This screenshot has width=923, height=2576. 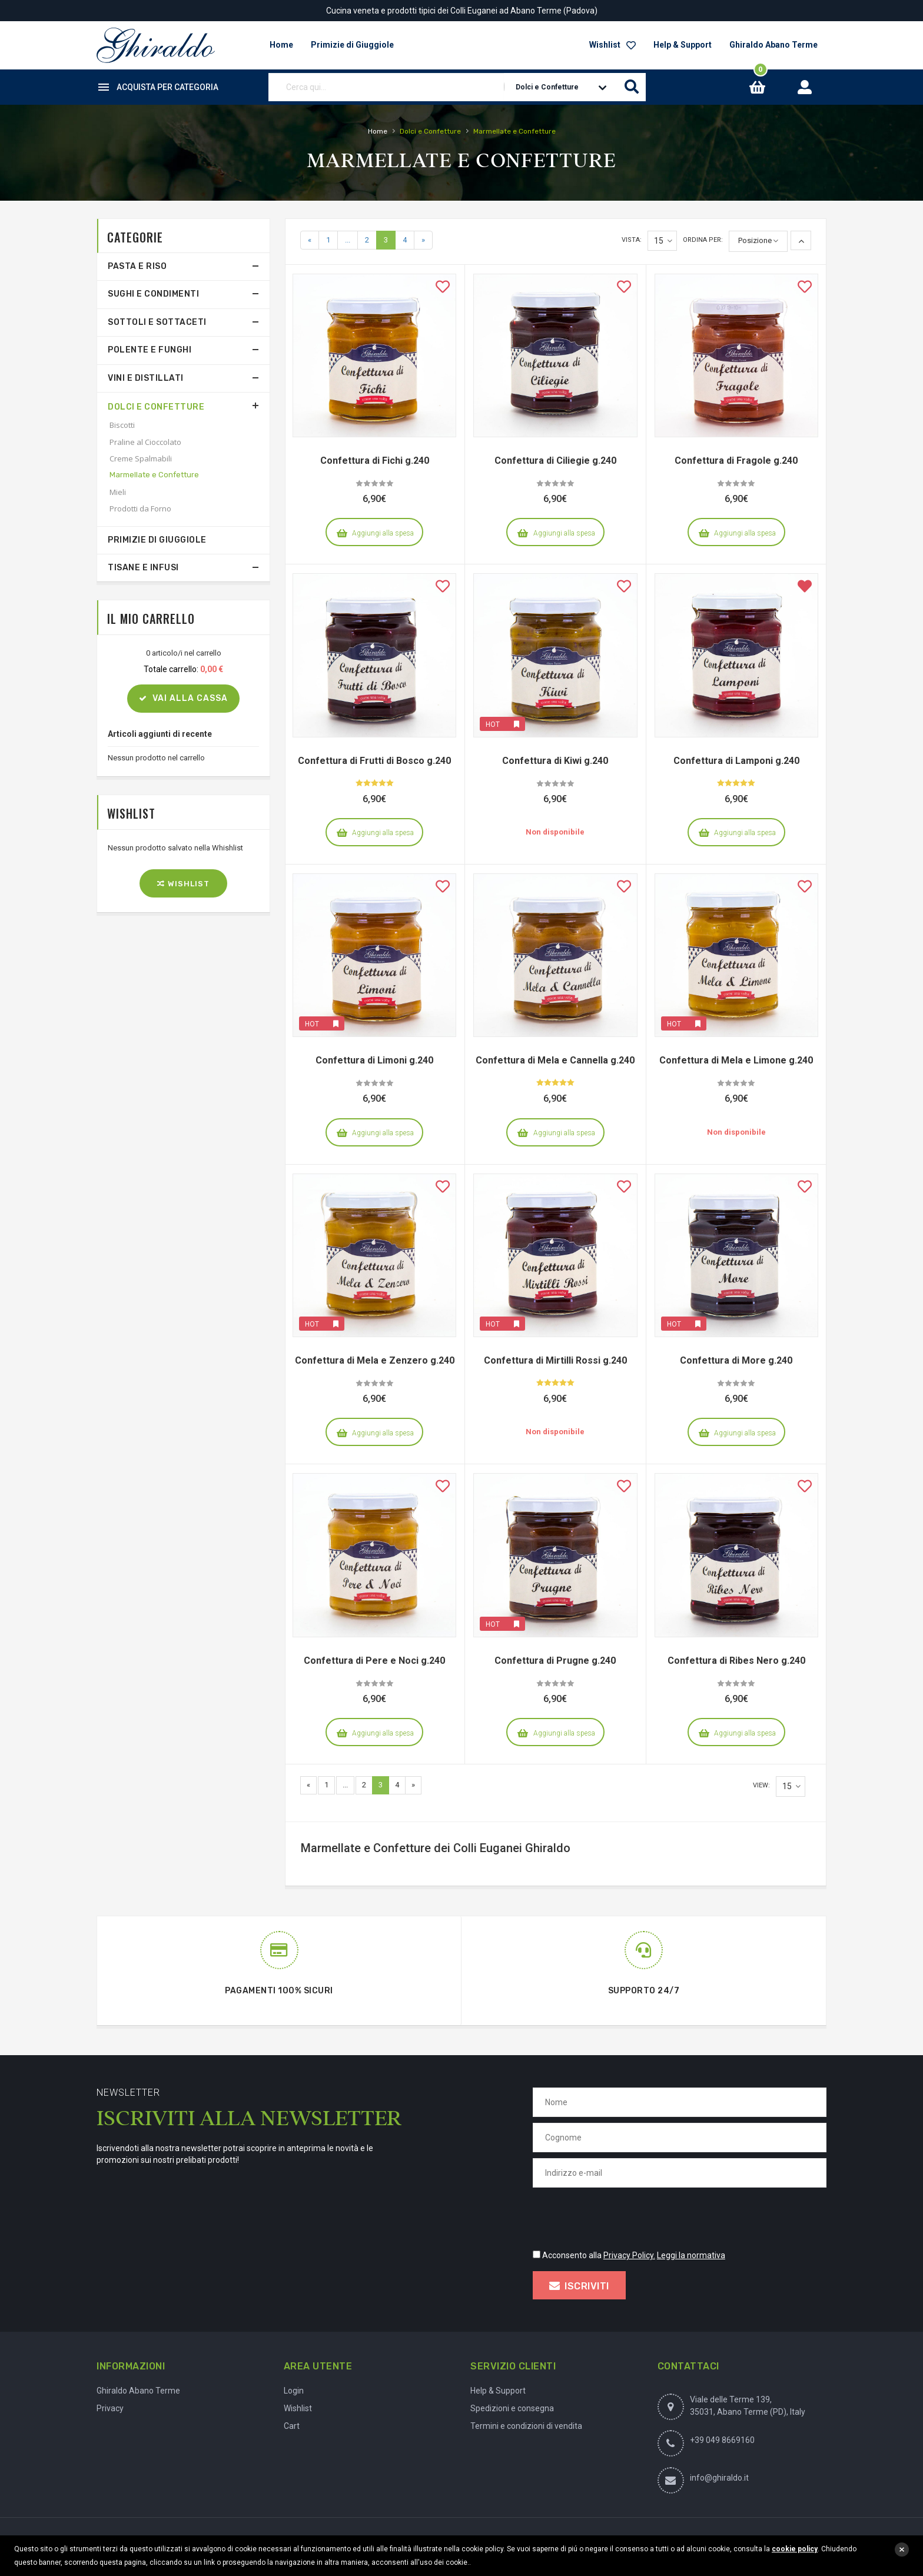 I want to click on Dolci e Confetture, so click(x=156, y=407).